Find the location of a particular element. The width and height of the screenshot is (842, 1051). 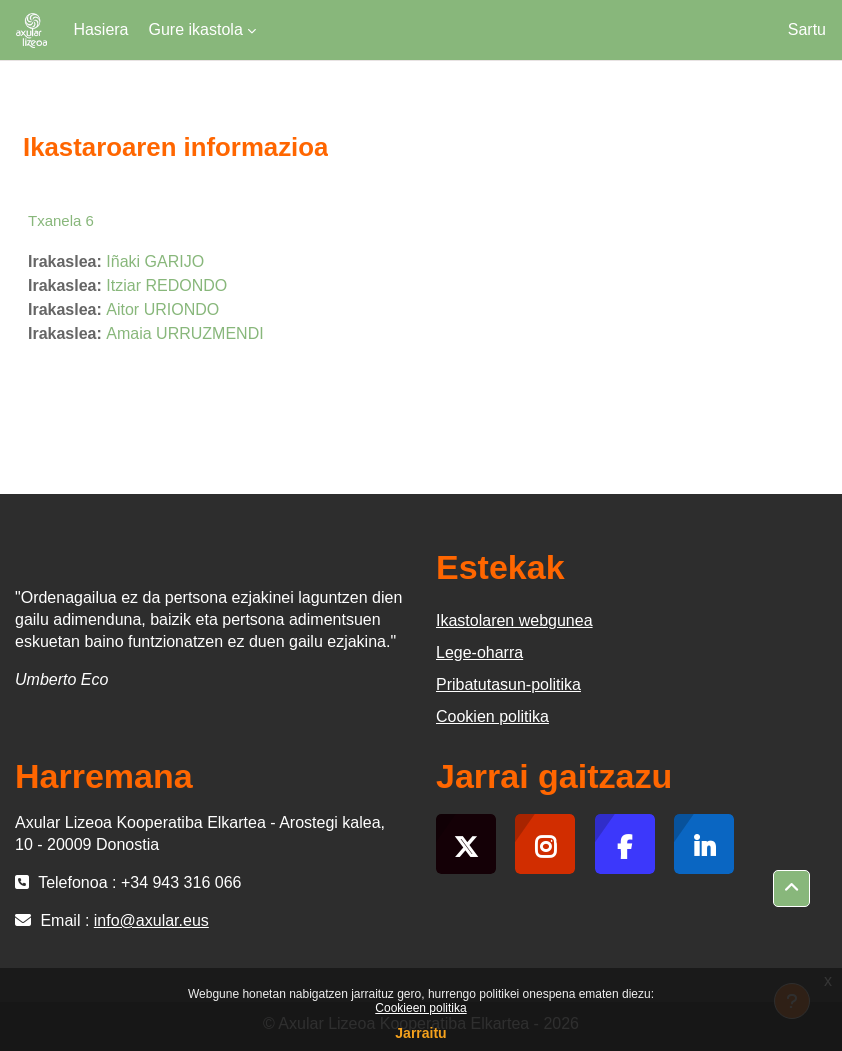

Cookieen politika is located at coordinates (420, 1008).